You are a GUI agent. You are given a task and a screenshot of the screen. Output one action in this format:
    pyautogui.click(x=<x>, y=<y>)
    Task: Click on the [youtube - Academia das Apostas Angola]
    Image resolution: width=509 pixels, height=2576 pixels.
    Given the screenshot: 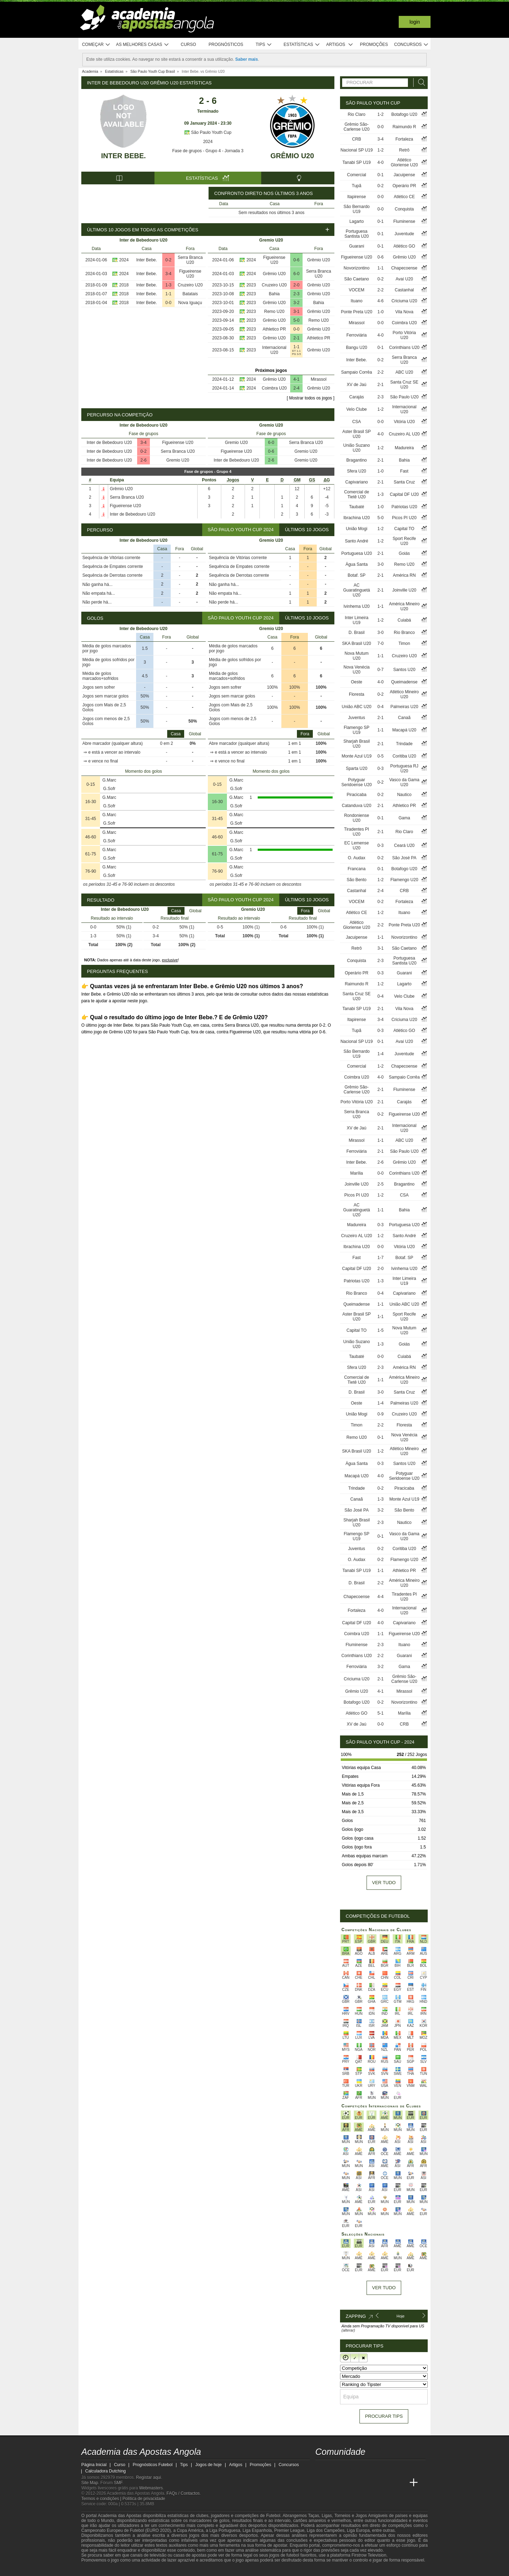 What is the action you would take?
    pyautogui.click(x=348, y=2468)
    